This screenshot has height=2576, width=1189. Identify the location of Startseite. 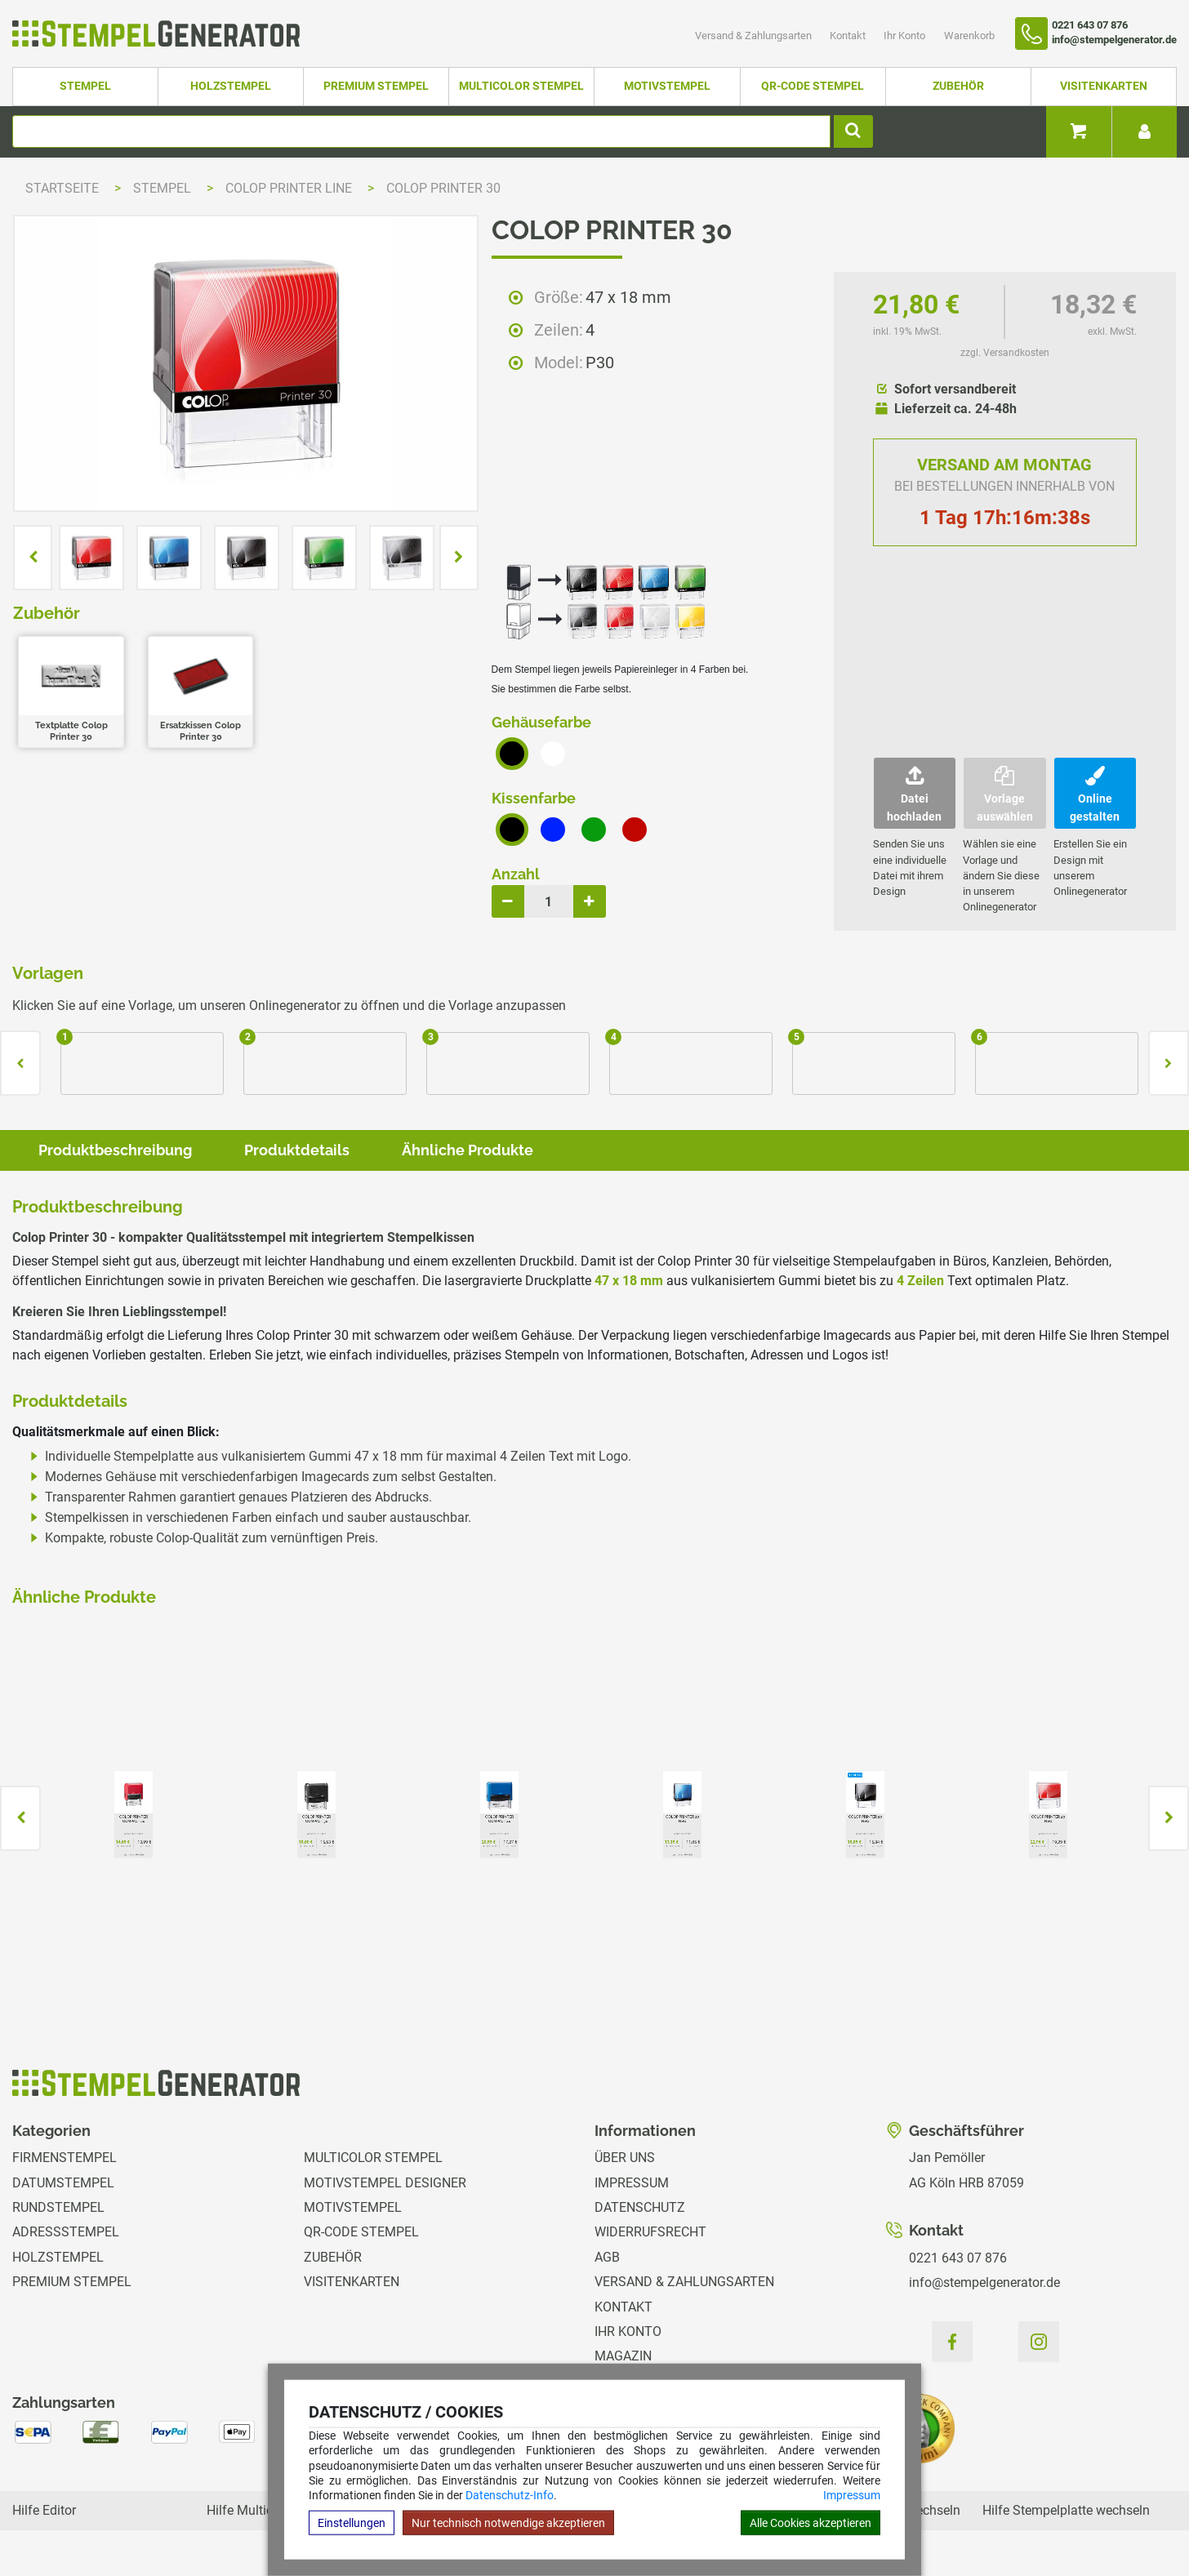
(62, 188).